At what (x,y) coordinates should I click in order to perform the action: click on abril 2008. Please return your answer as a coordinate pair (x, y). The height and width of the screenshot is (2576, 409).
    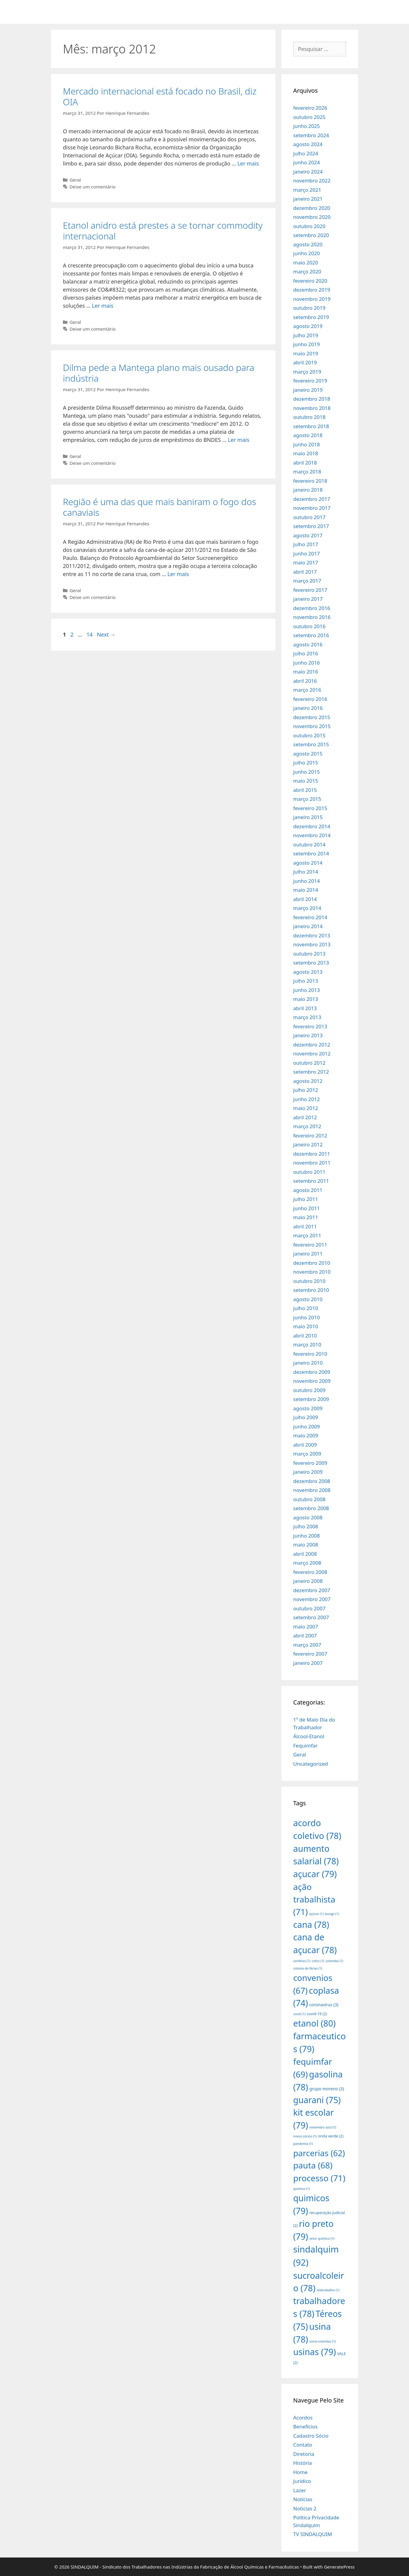
    Looking at the image, I should click on (305, 1553).